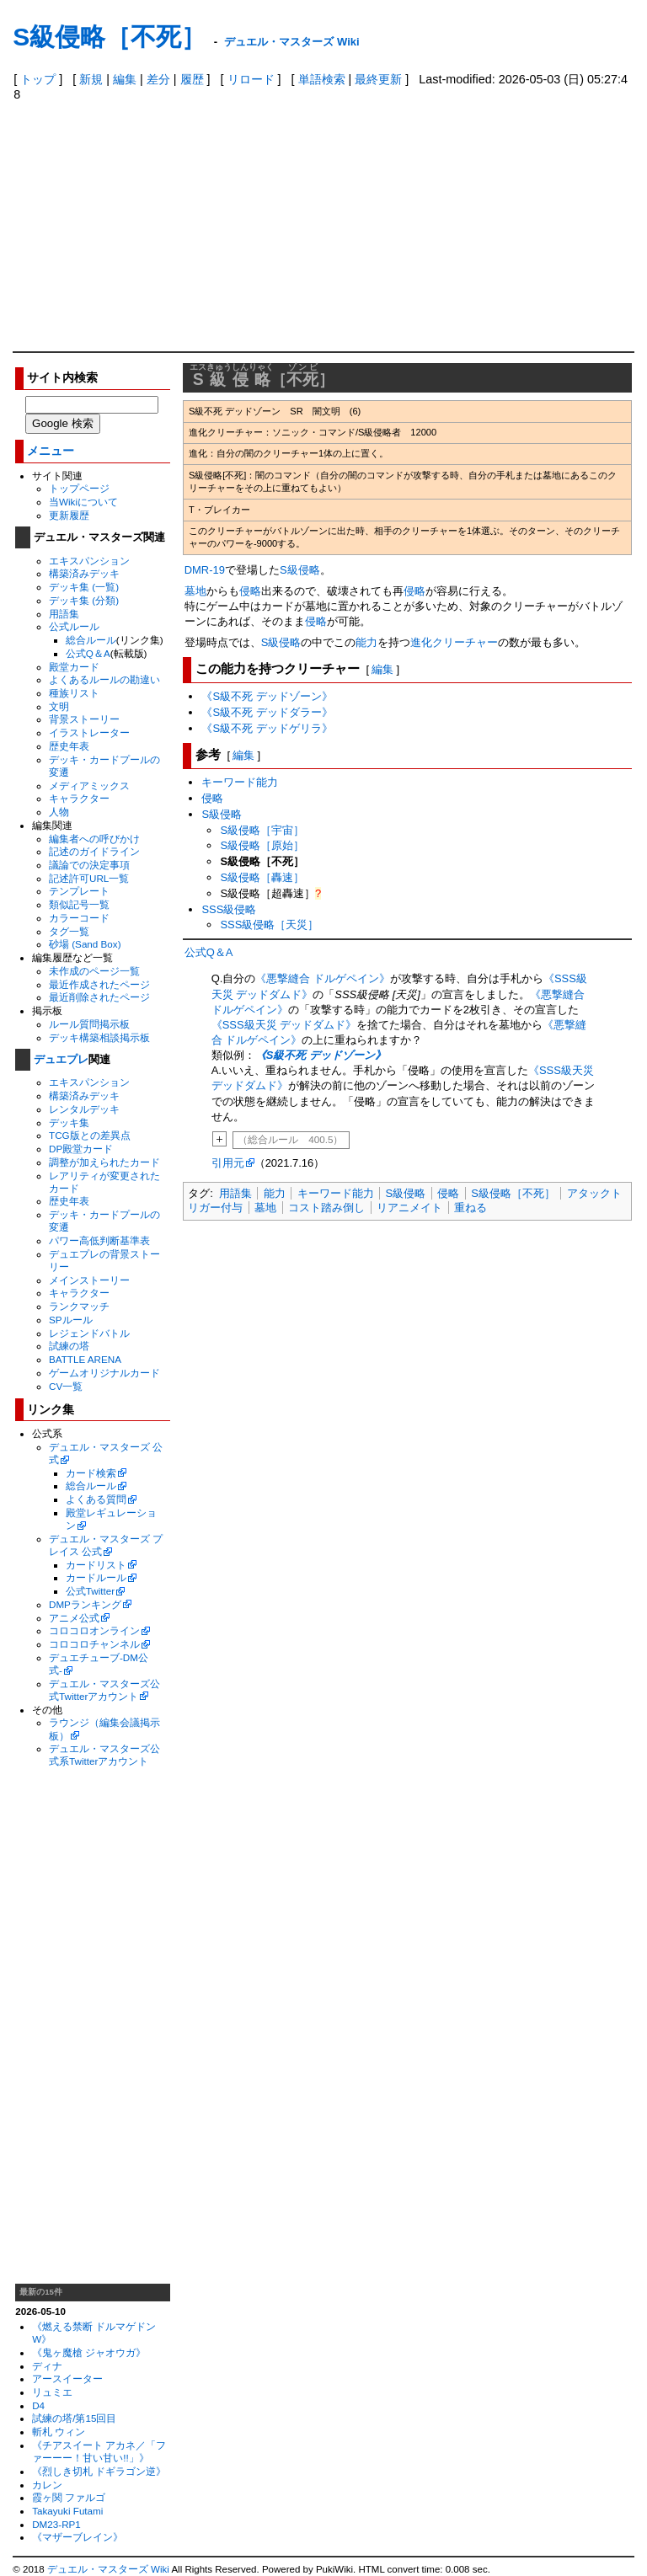  Describe the element at coordinates (99, 984) in the screenshot. I see `最近作成されたページ` at that location.